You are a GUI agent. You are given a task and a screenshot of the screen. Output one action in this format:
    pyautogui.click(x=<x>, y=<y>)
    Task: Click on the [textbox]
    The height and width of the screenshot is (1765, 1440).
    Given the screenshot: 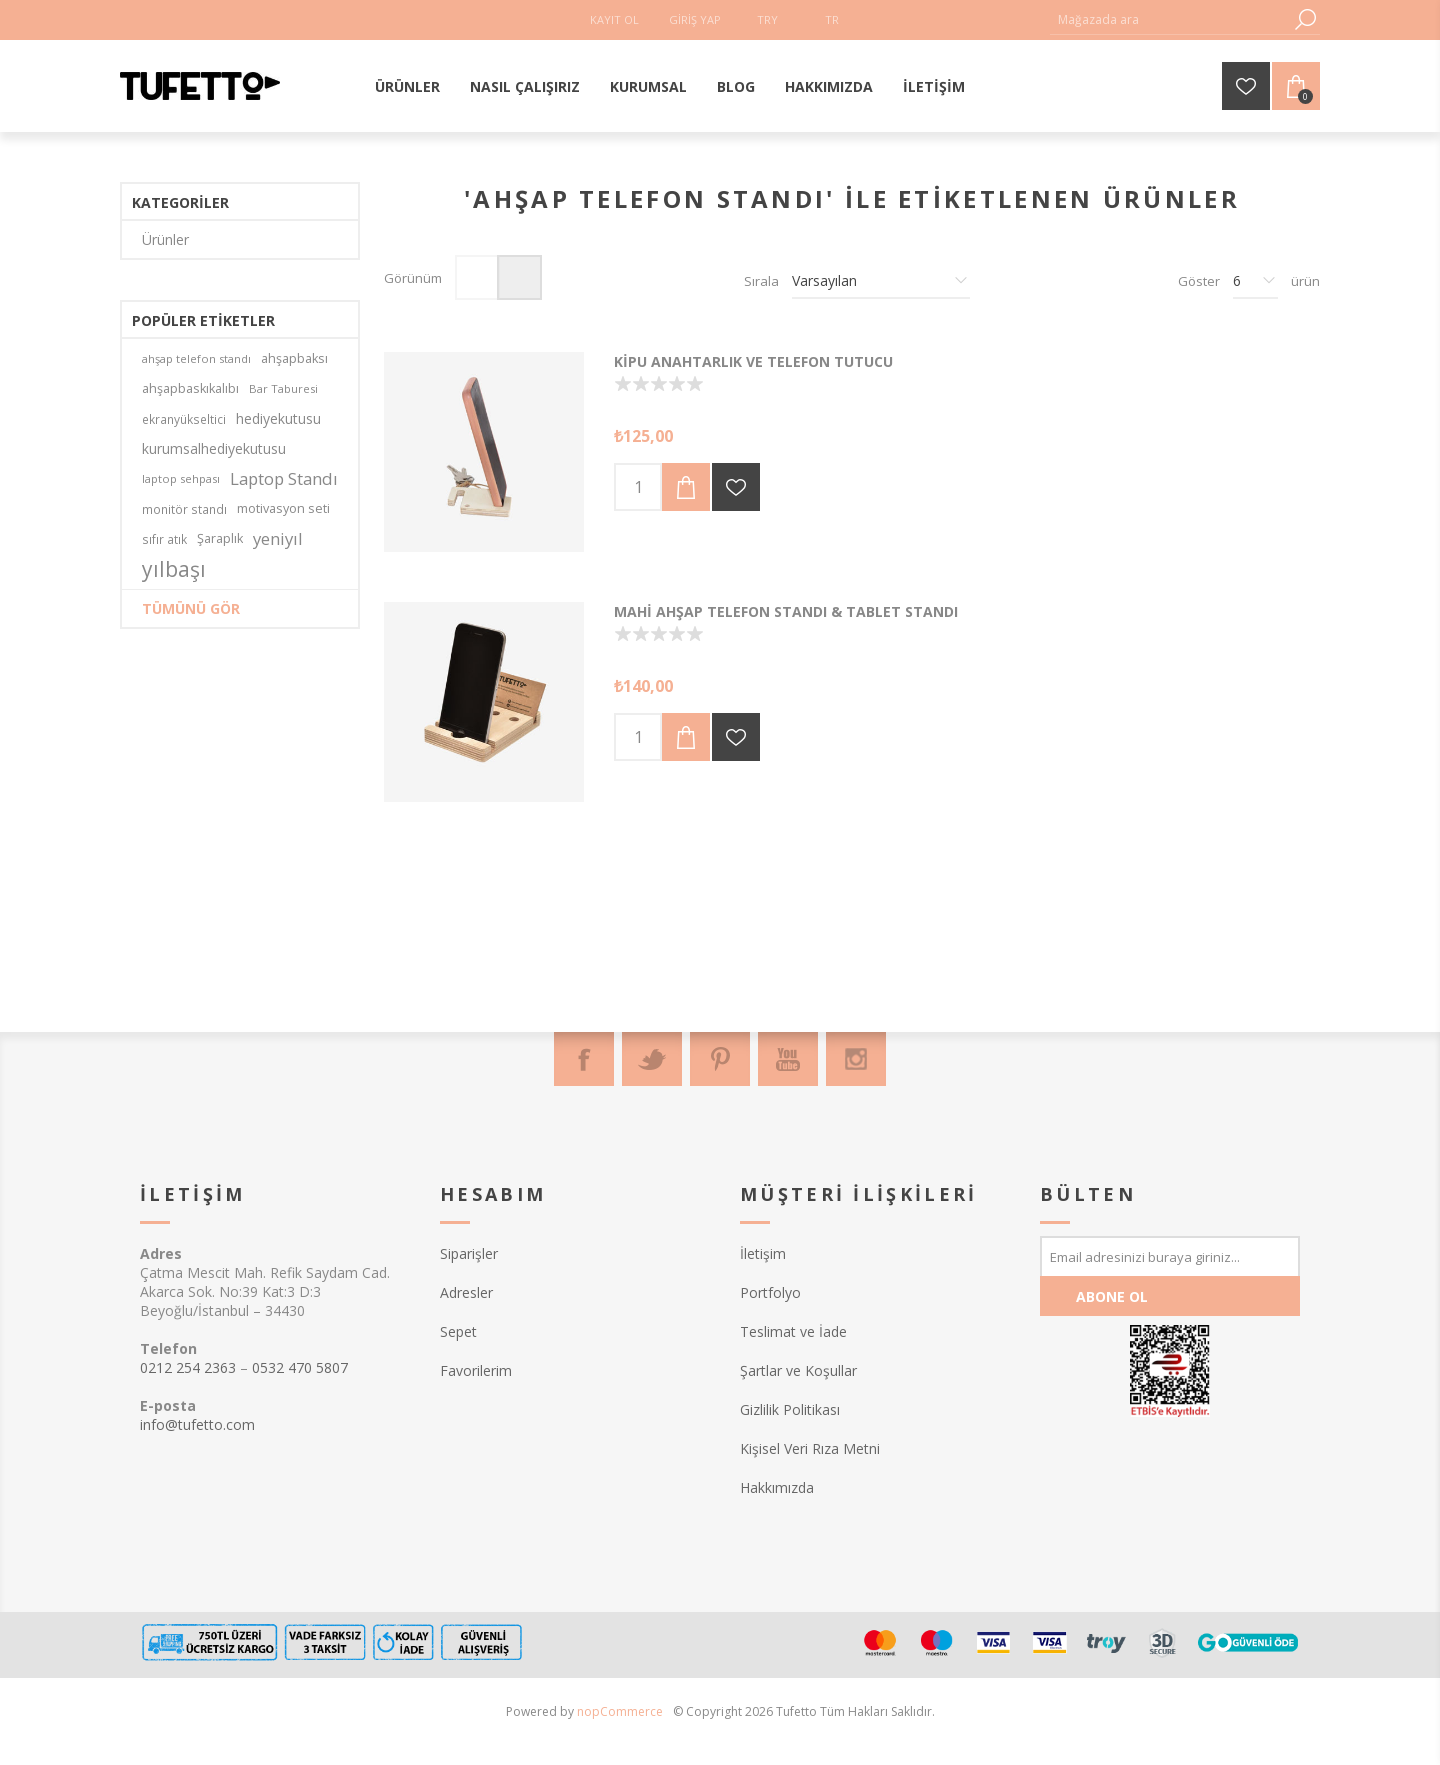 What is the action you would take?
    pyautogui.click(x=1170, y=19)
    